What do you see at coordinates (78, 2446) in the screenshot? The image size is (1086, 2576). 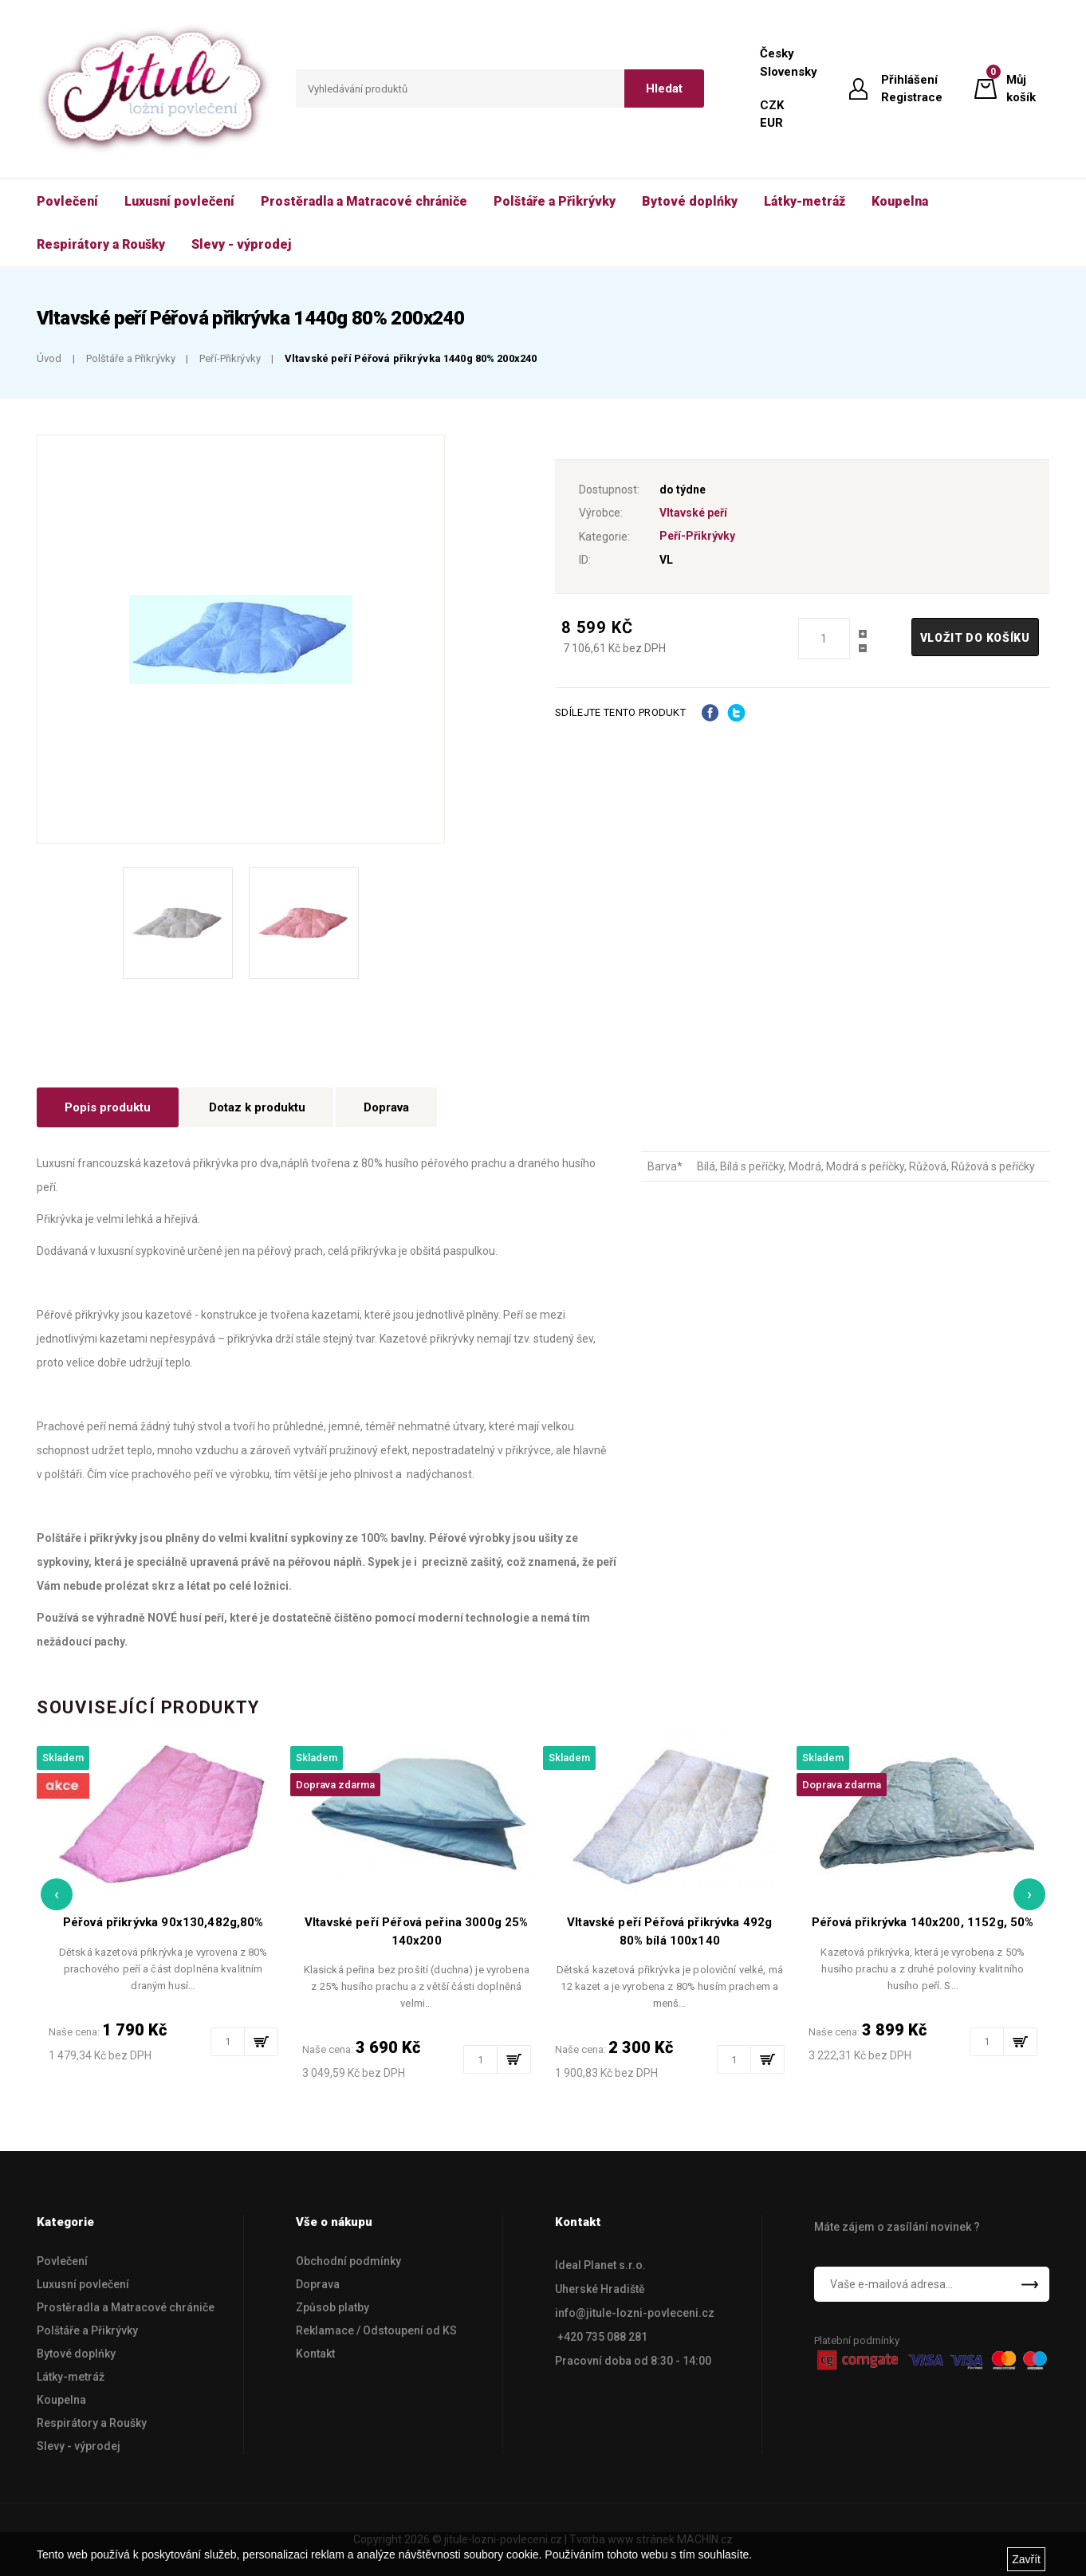 I see `Slevy - výprodej` at bounding box center [78, 2446].